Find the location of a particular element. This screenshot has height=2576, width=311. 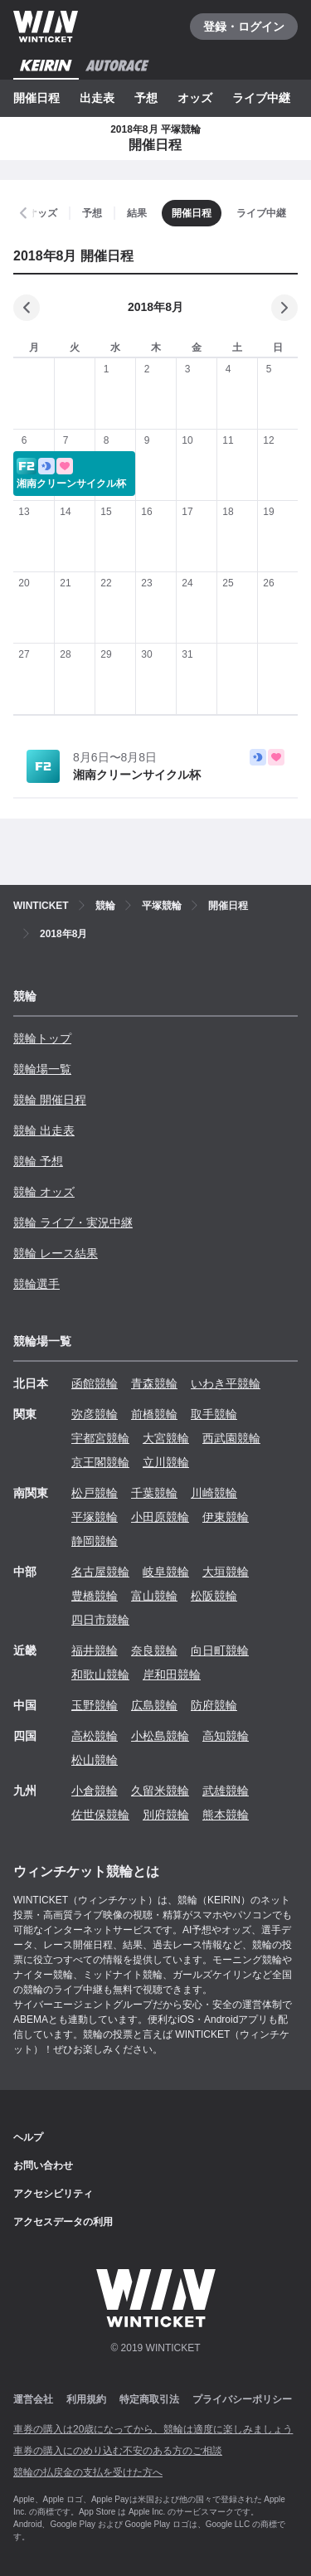

[次の月] is located at coordinates (284, 307).